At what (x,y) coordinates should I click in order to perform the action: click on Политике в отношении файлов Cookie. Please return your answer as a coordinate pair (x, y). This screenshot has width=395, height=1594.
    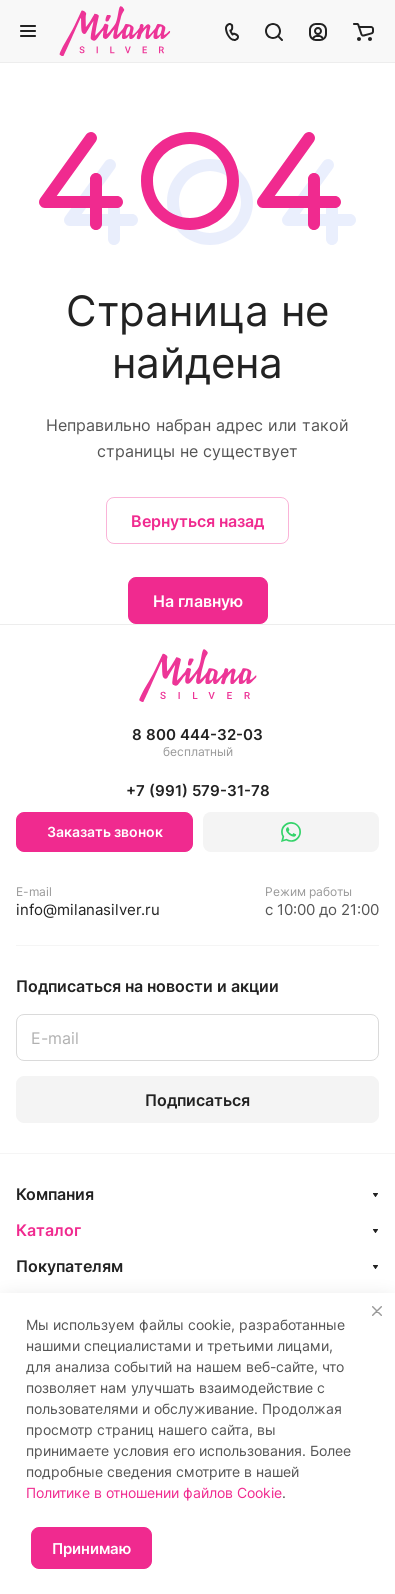
    Looking at the image, I should click on (154, 1492).